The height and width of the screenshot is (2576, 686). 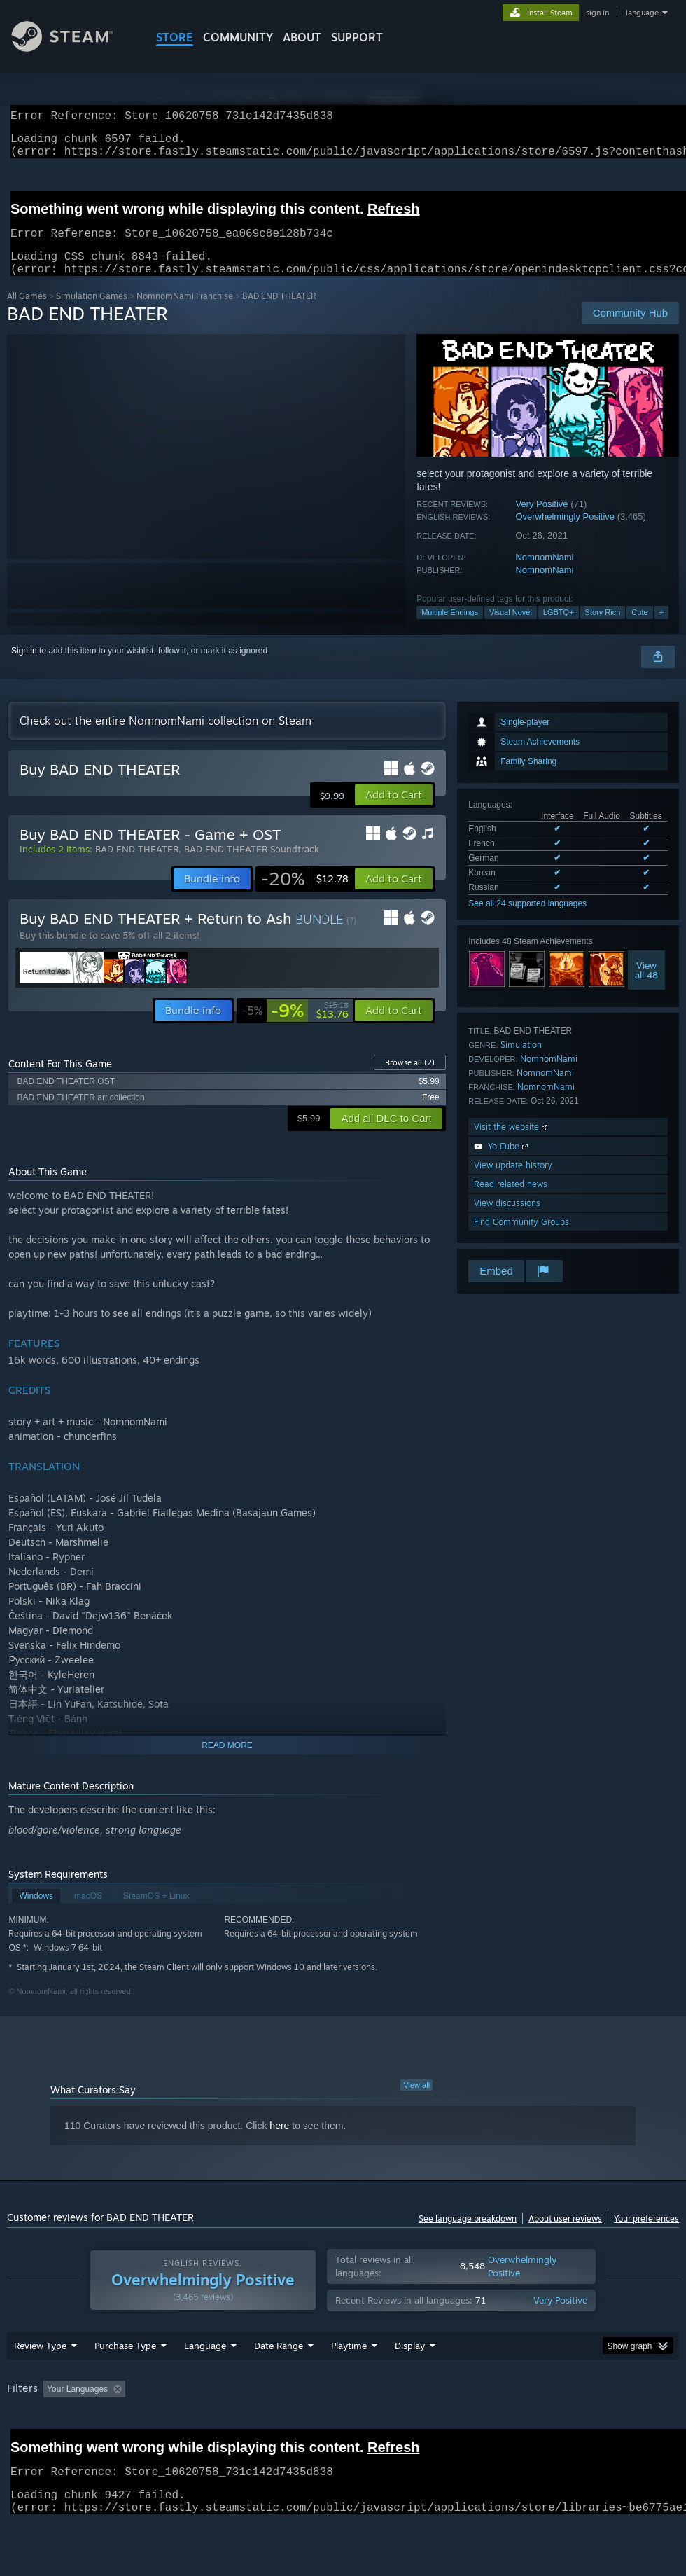 I want to click on Date Range, so click(x=278, y=2382).